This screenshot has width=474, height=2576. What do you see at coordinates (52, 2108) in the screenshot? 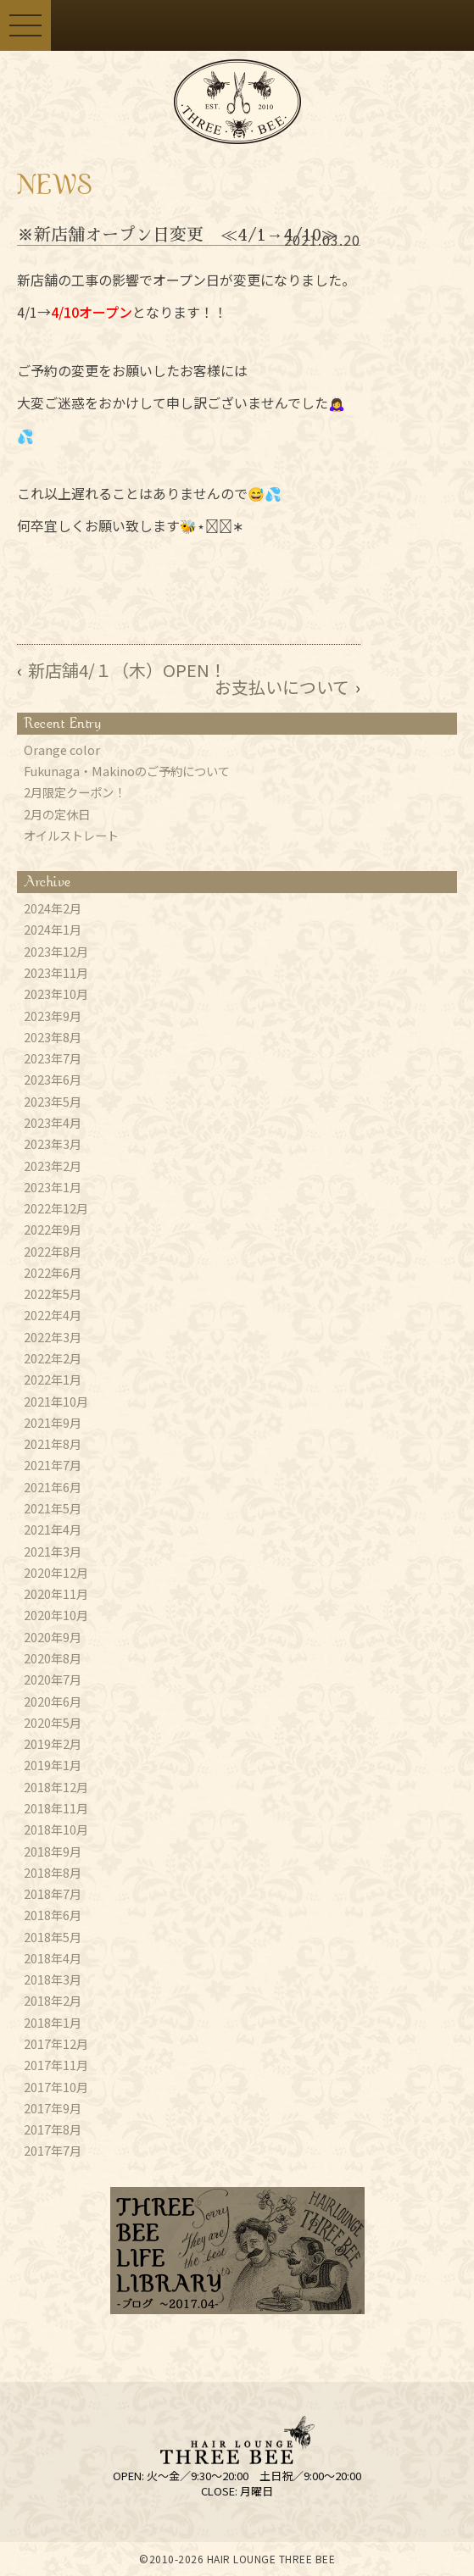
I see `2017年9月` at bounding box center [52, 2108].